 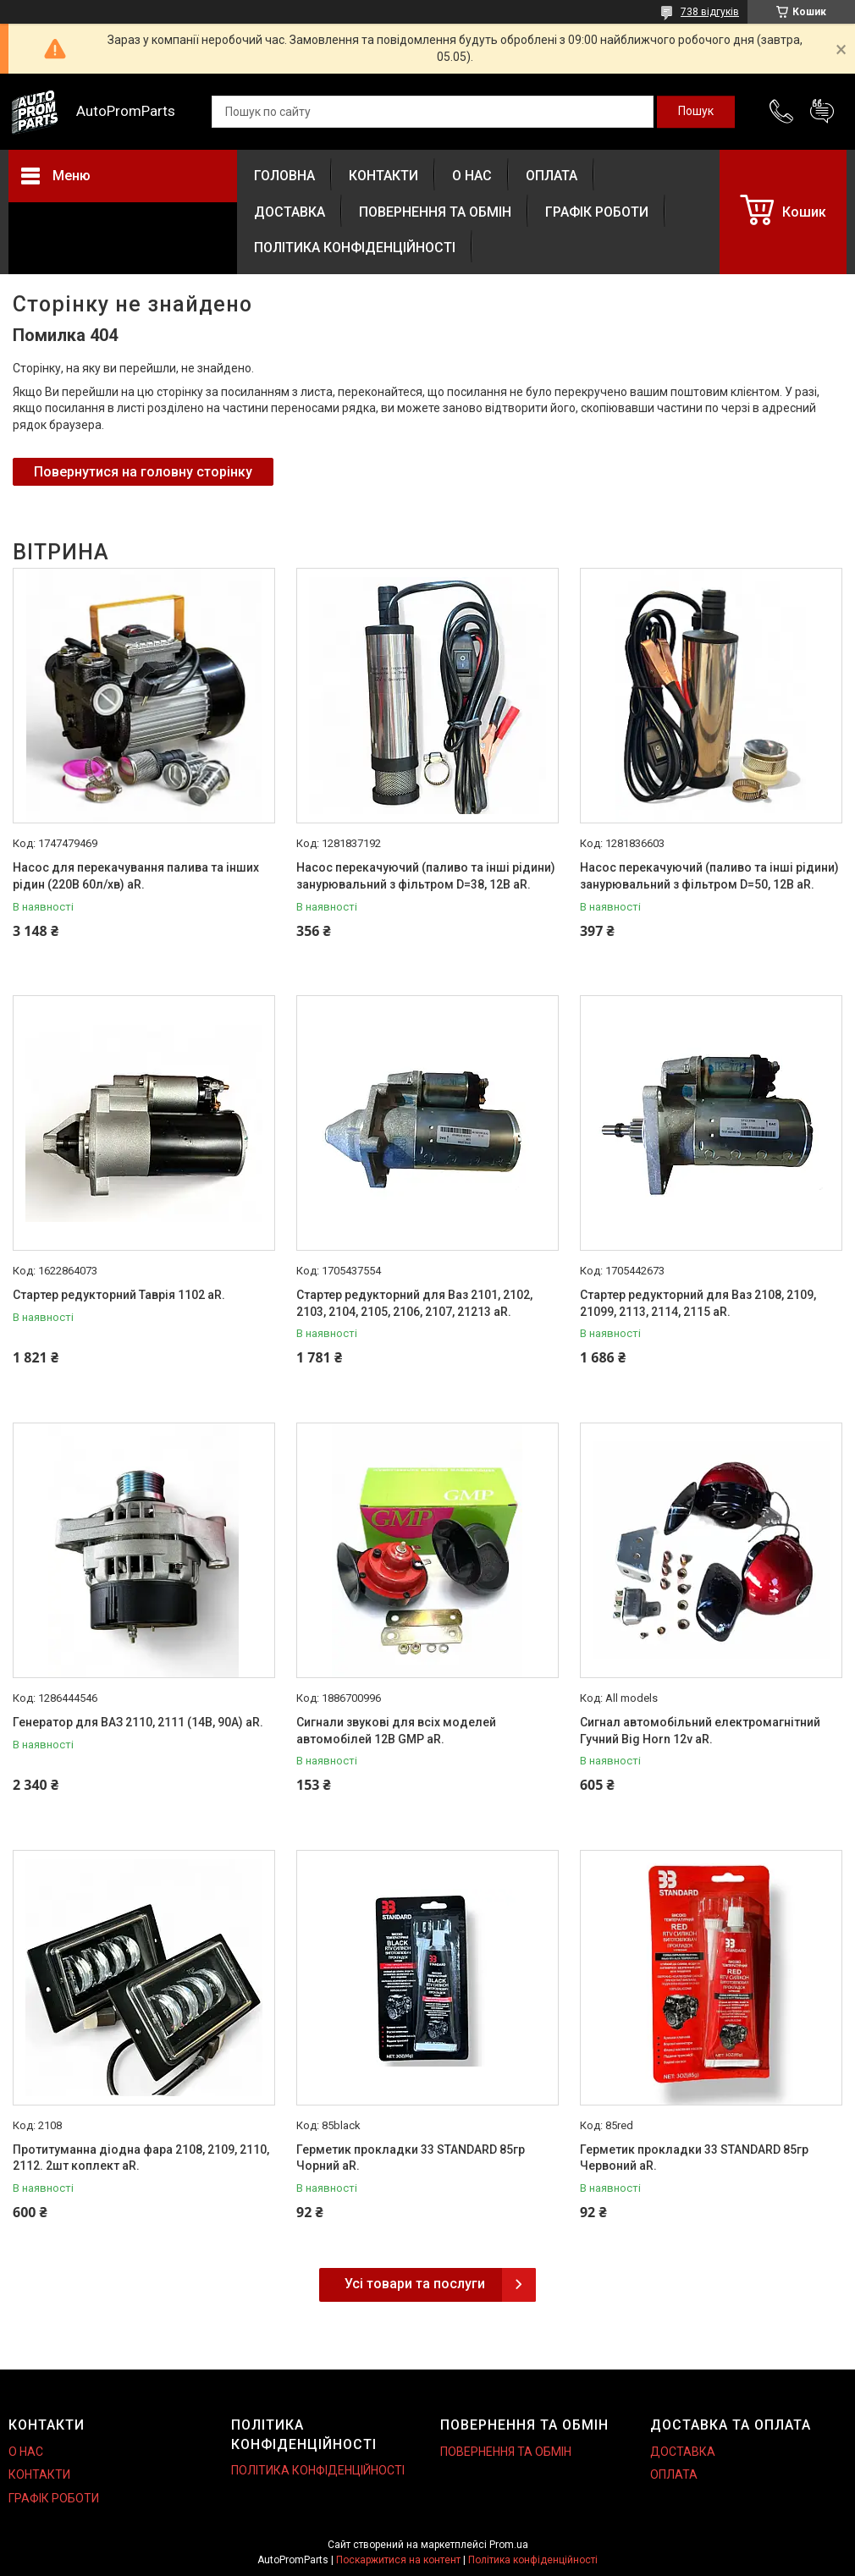 What do you see at coordinates (508, 2545) in the screenshot?
I see `Prom.ua` at bounding box center [508, 2545].